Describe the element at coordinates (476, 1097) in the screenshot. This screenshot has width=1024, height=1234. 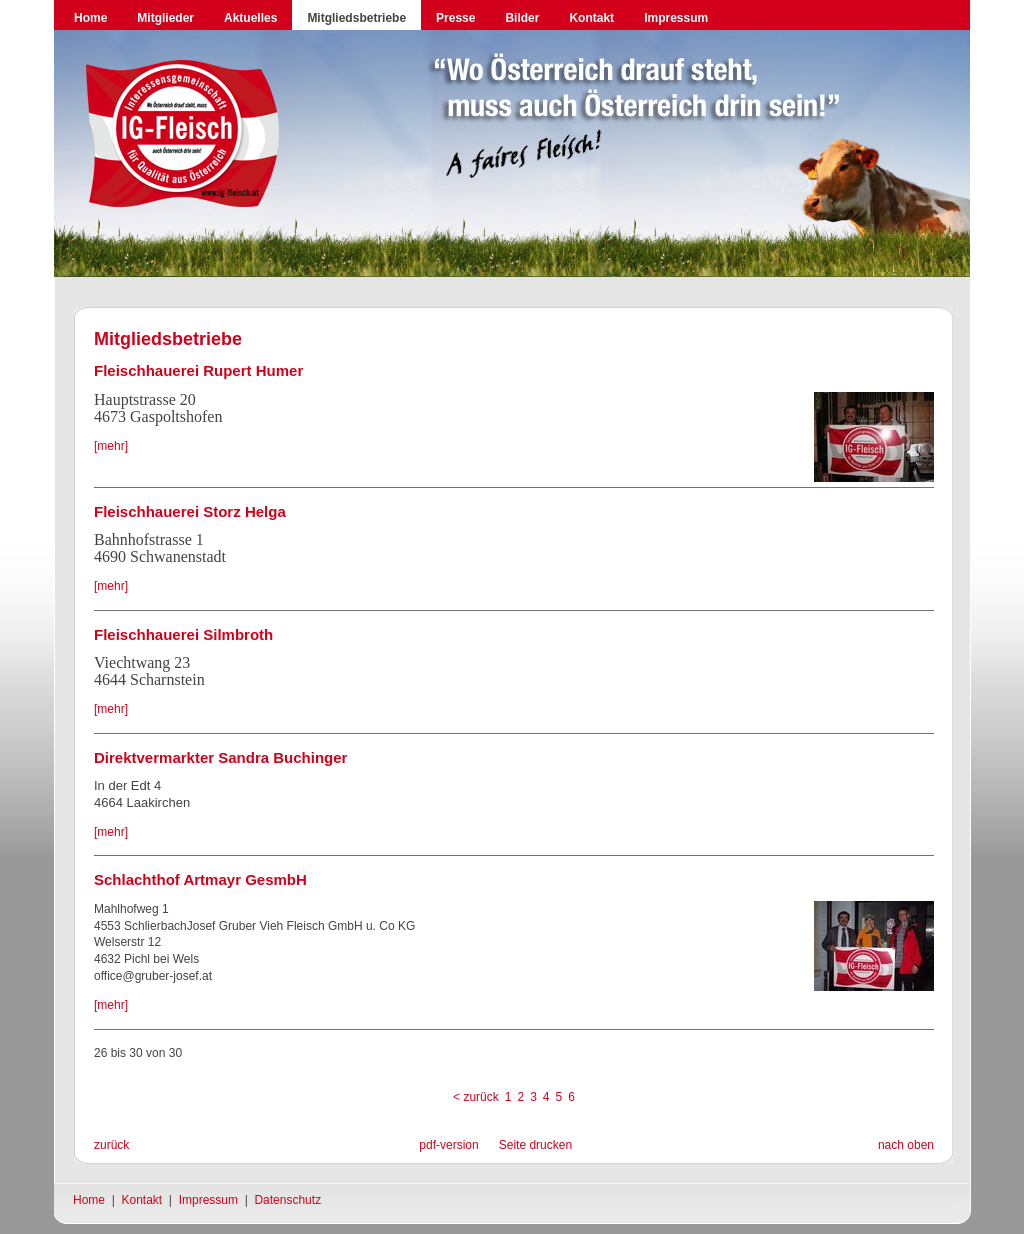
I see `< zurück` at that location.